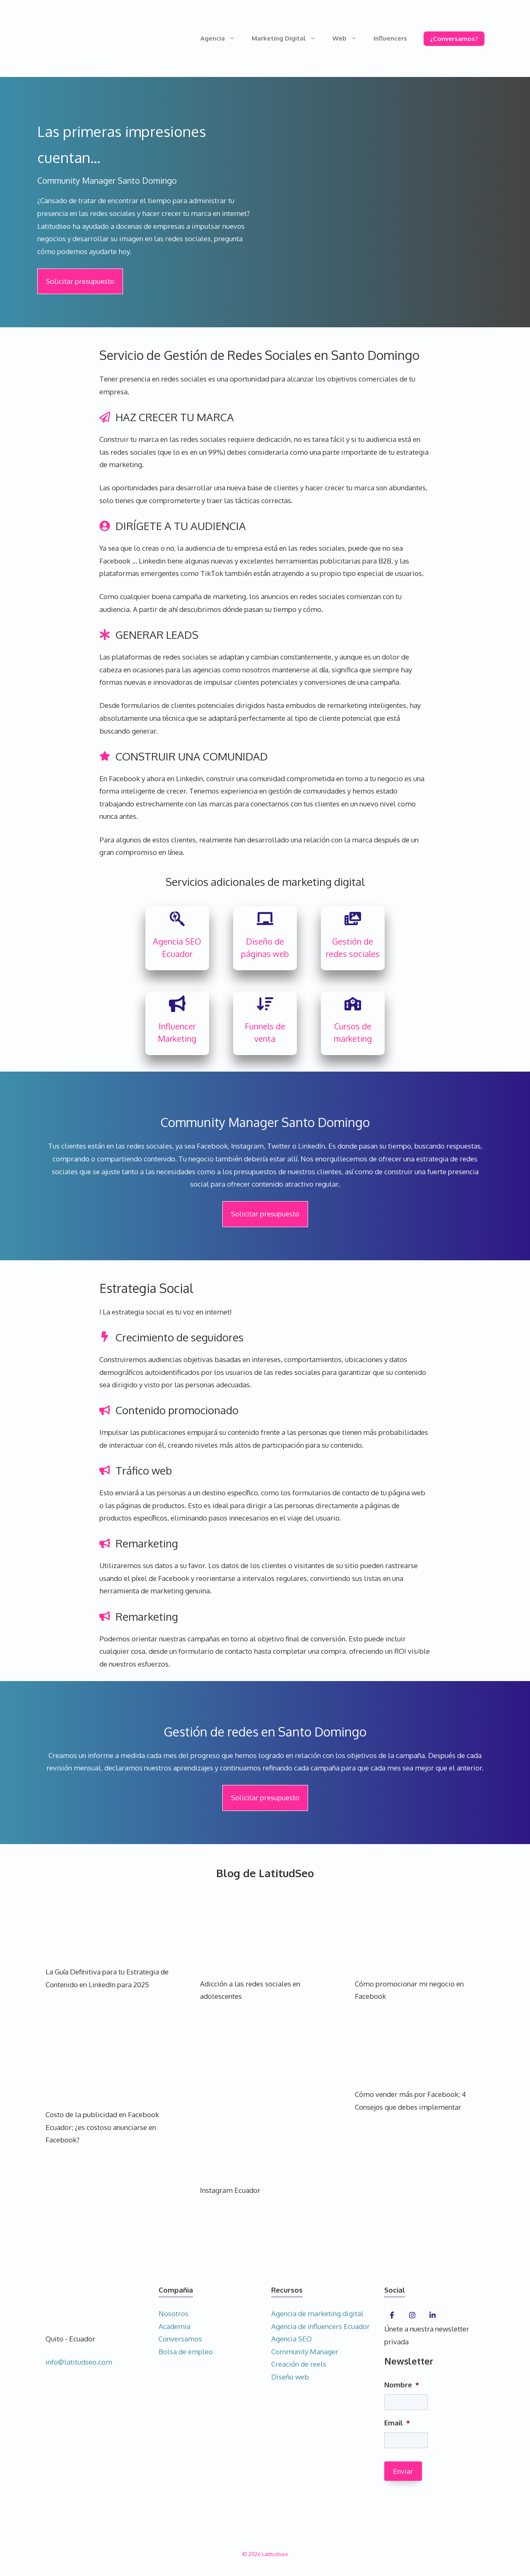  Describe the element at coordinates (230, 2190) in the screenshot. I see `Instagram Ecuador` at that location.